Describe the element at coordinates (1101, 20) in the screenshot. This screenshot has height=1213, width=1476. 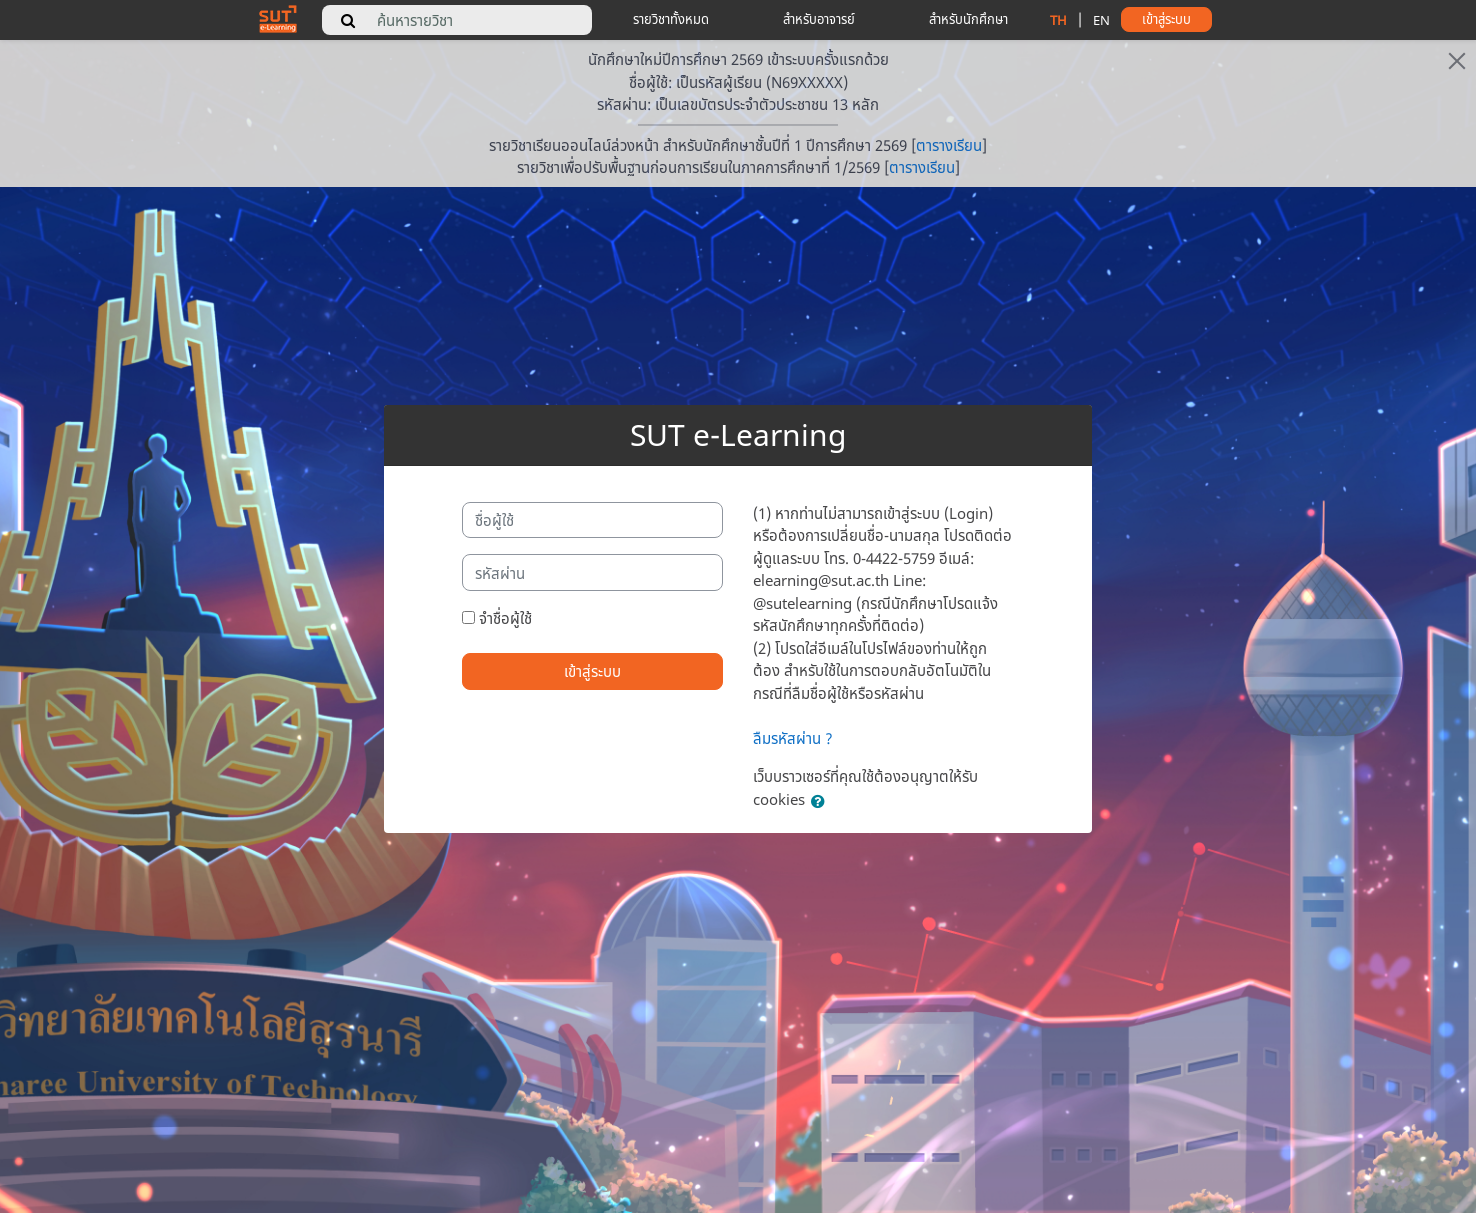
I see `EN [change language to english]` at that location.